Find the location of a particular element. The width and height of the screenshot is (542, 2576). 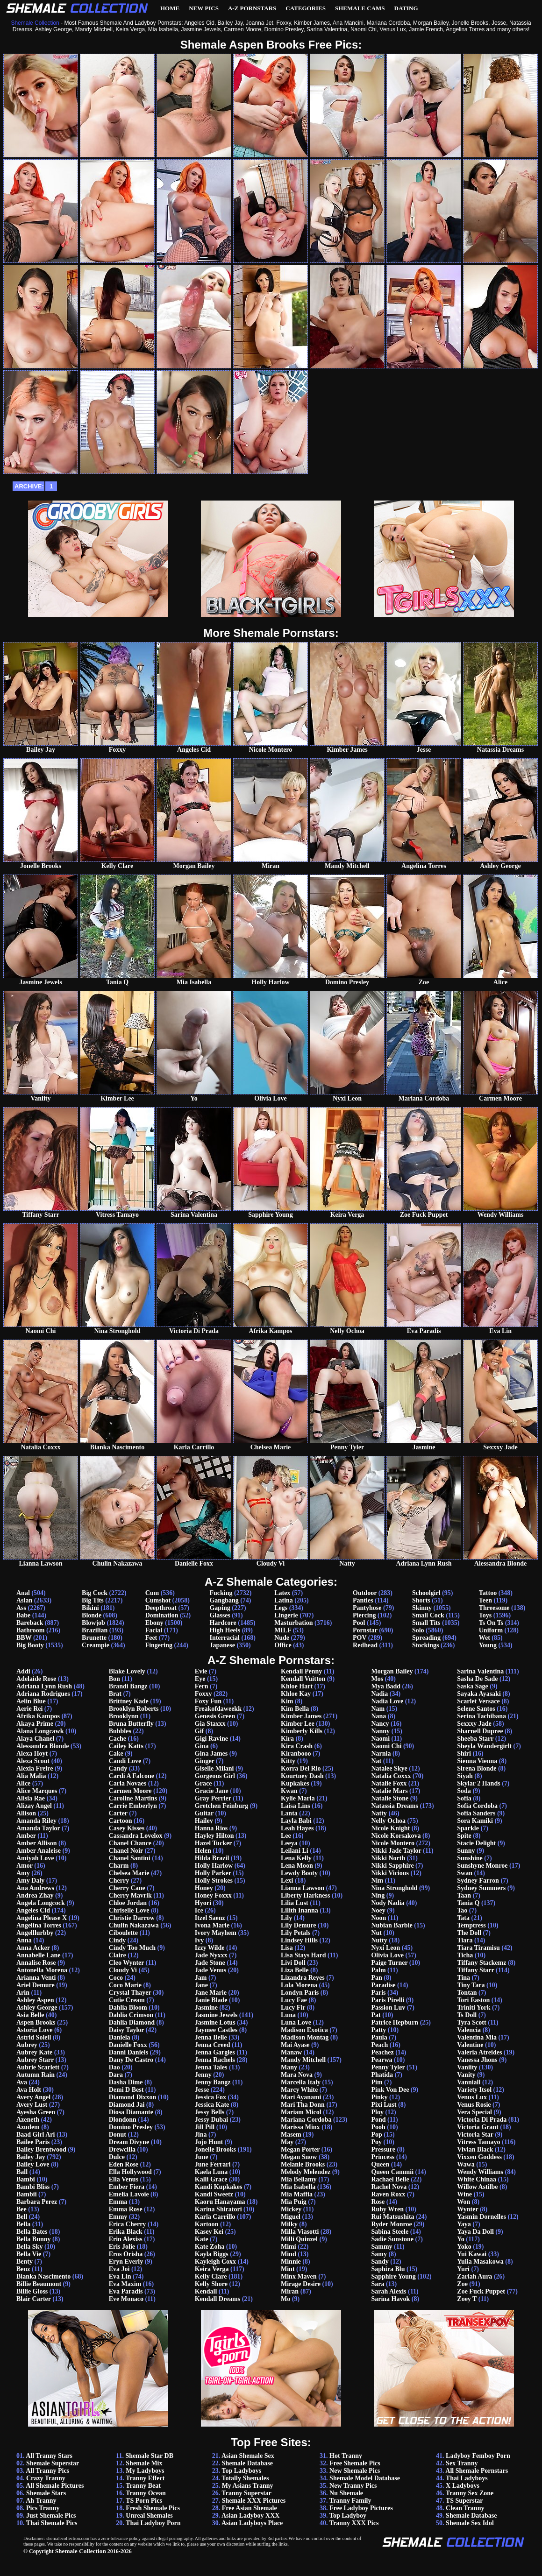

Miguel is located at coordinates (290, 2216).